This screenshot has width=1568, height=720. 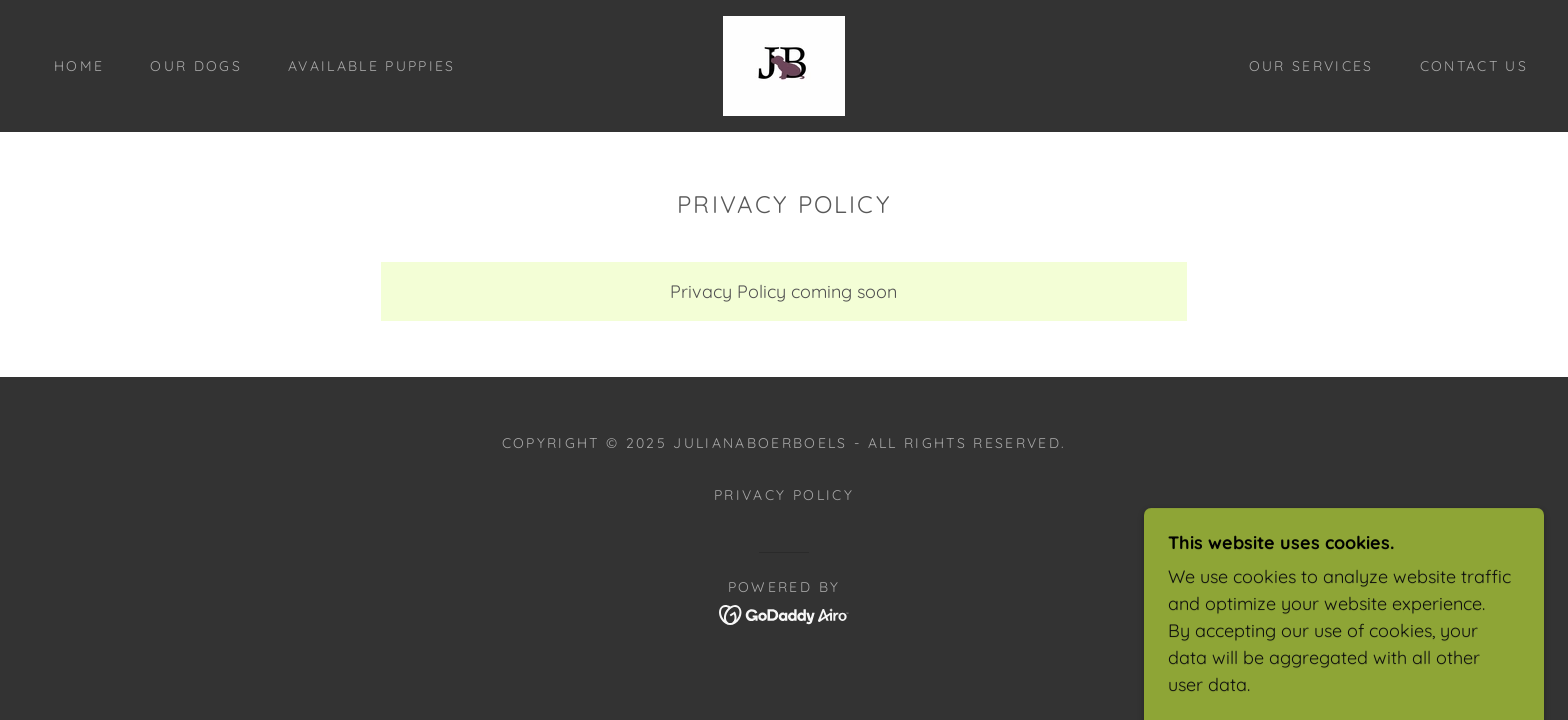 I want to click on Contact Us [link], so click(x=1474, y=66).